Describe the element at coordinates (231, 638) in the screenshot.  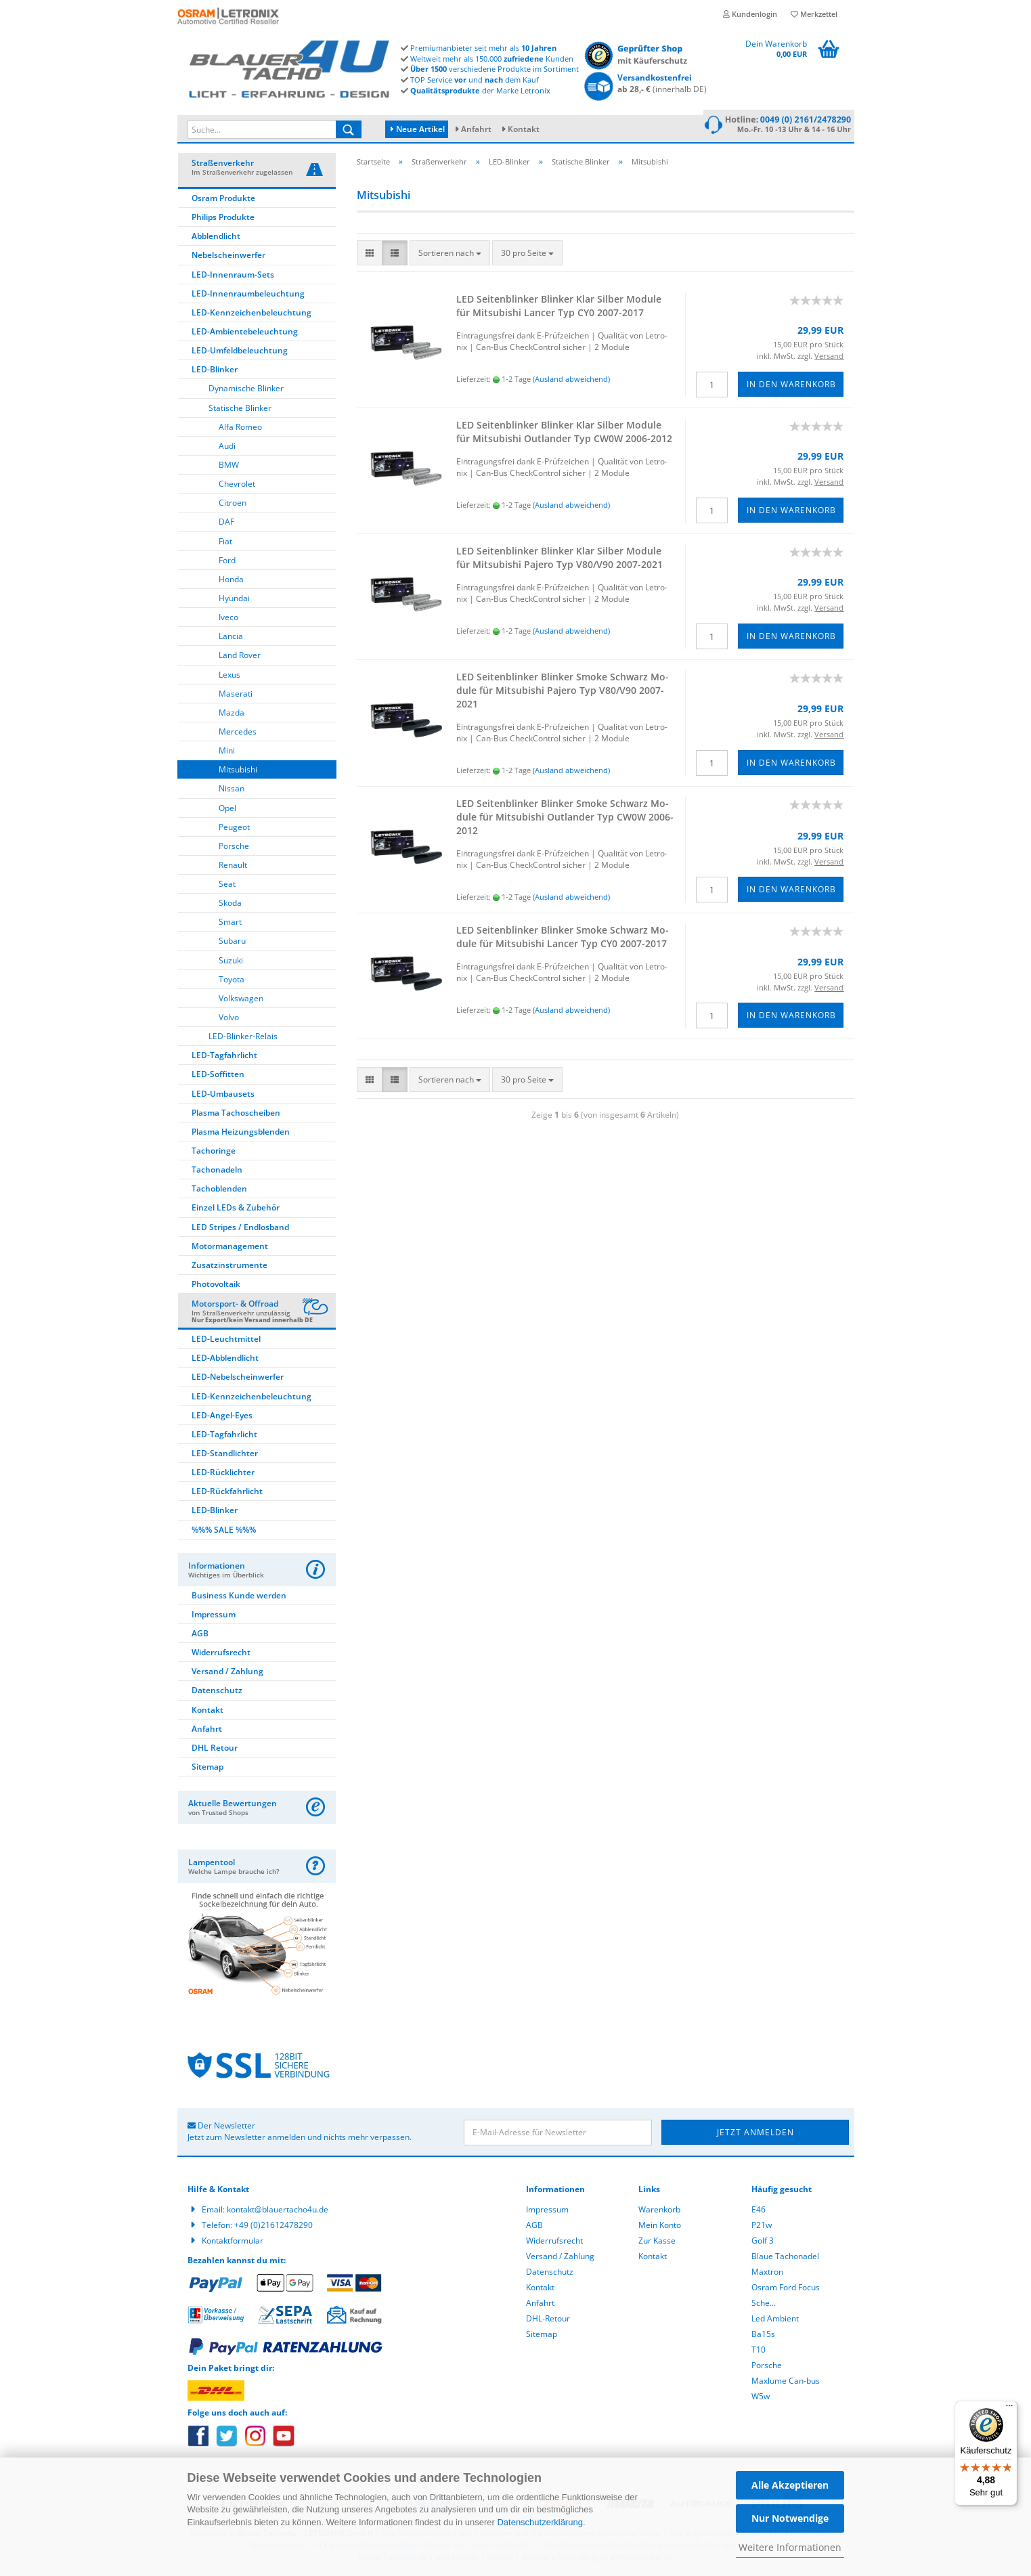
I see `Lancia` at that location.